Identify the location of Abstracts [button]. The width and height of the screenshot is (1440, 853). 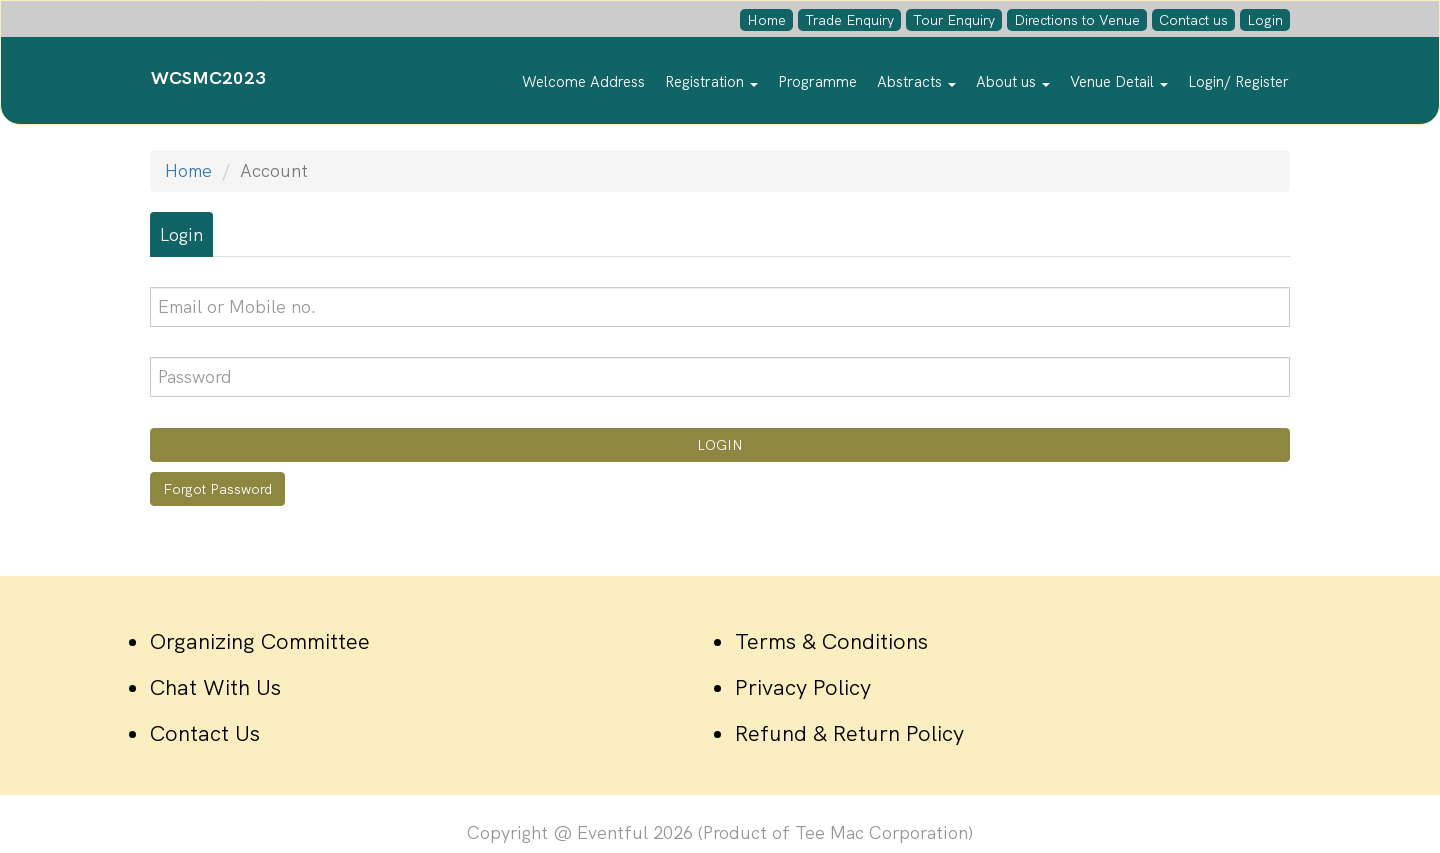
(916, 82).